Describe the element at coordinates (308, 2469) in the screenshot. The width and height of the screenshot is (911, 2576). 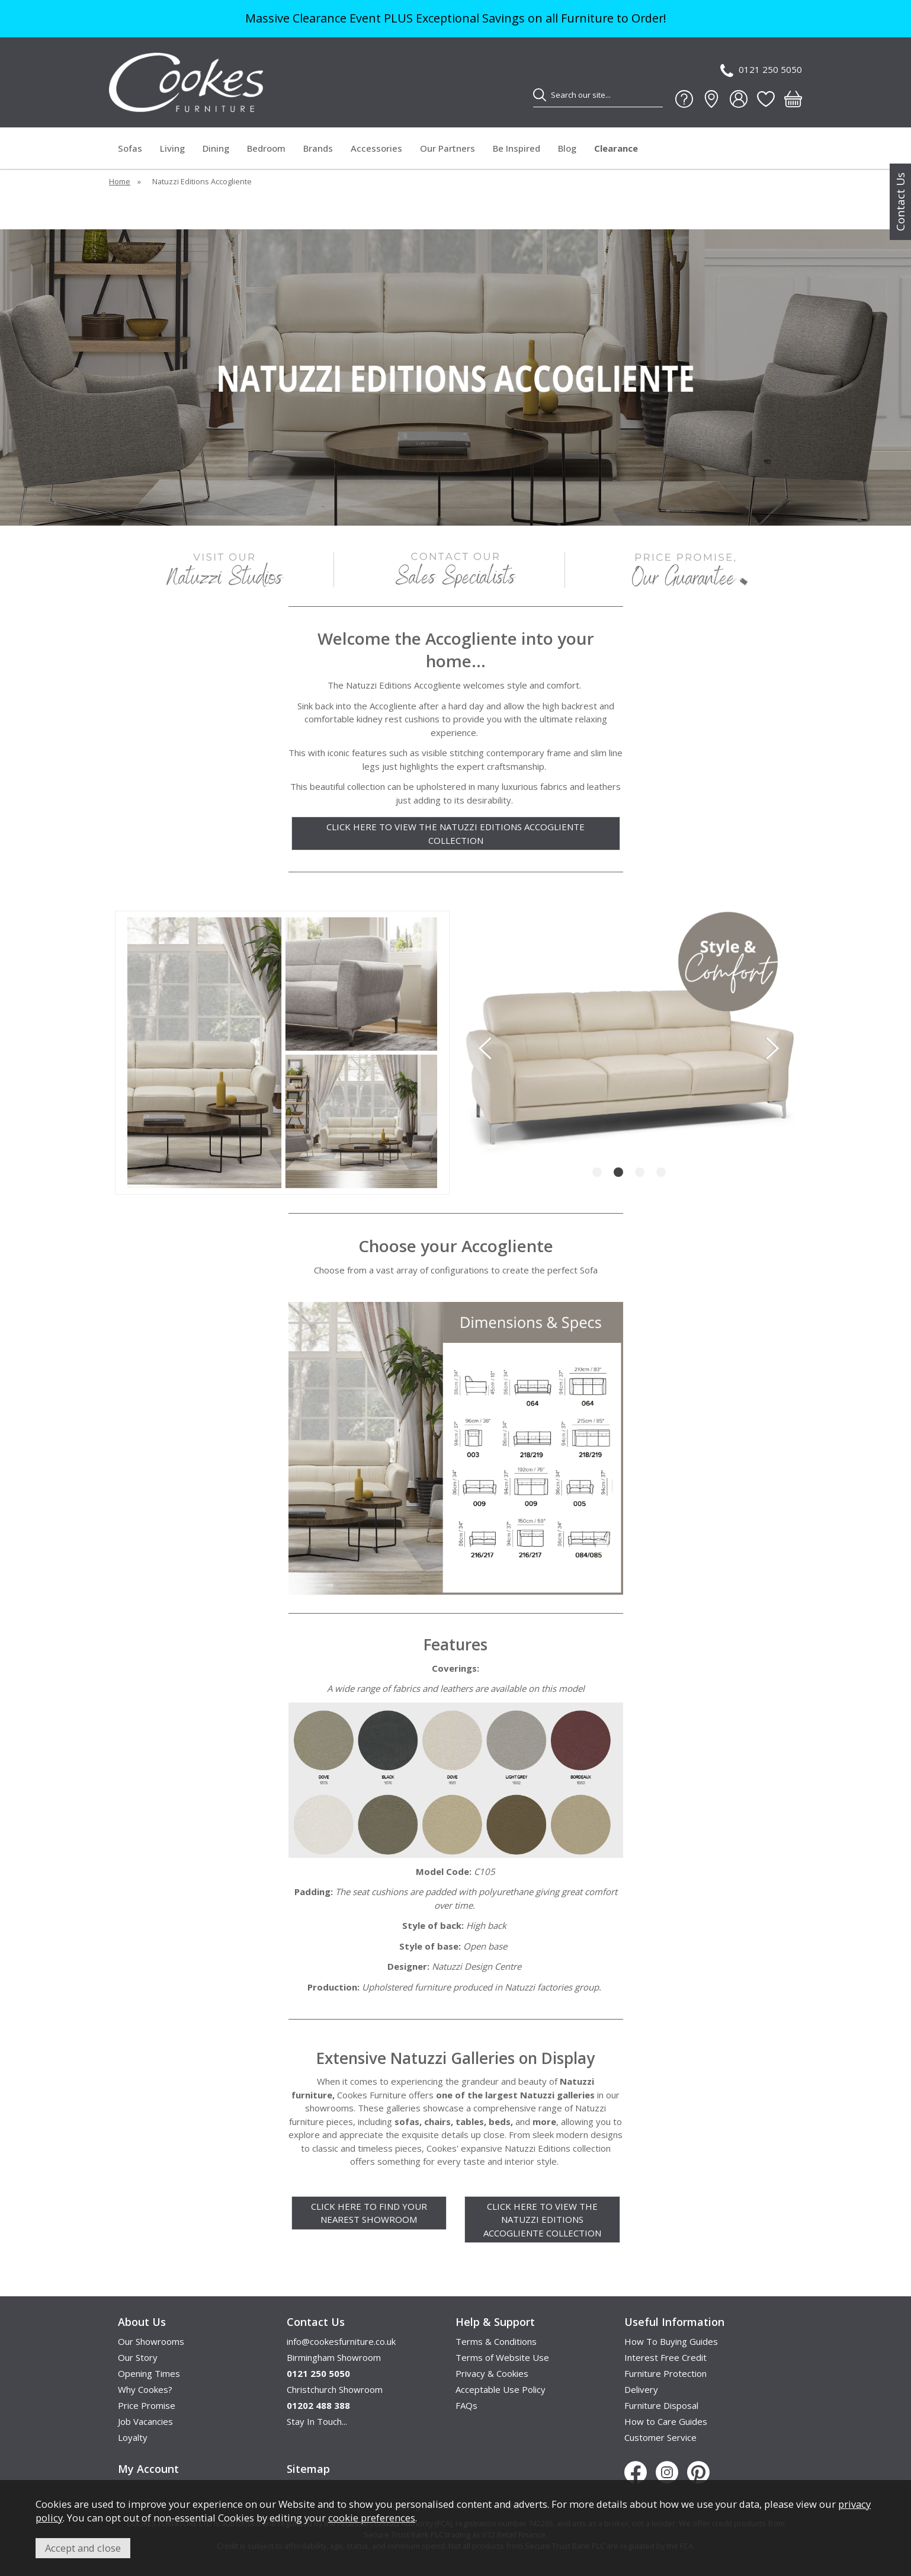
I see `Sitemap` at that location.